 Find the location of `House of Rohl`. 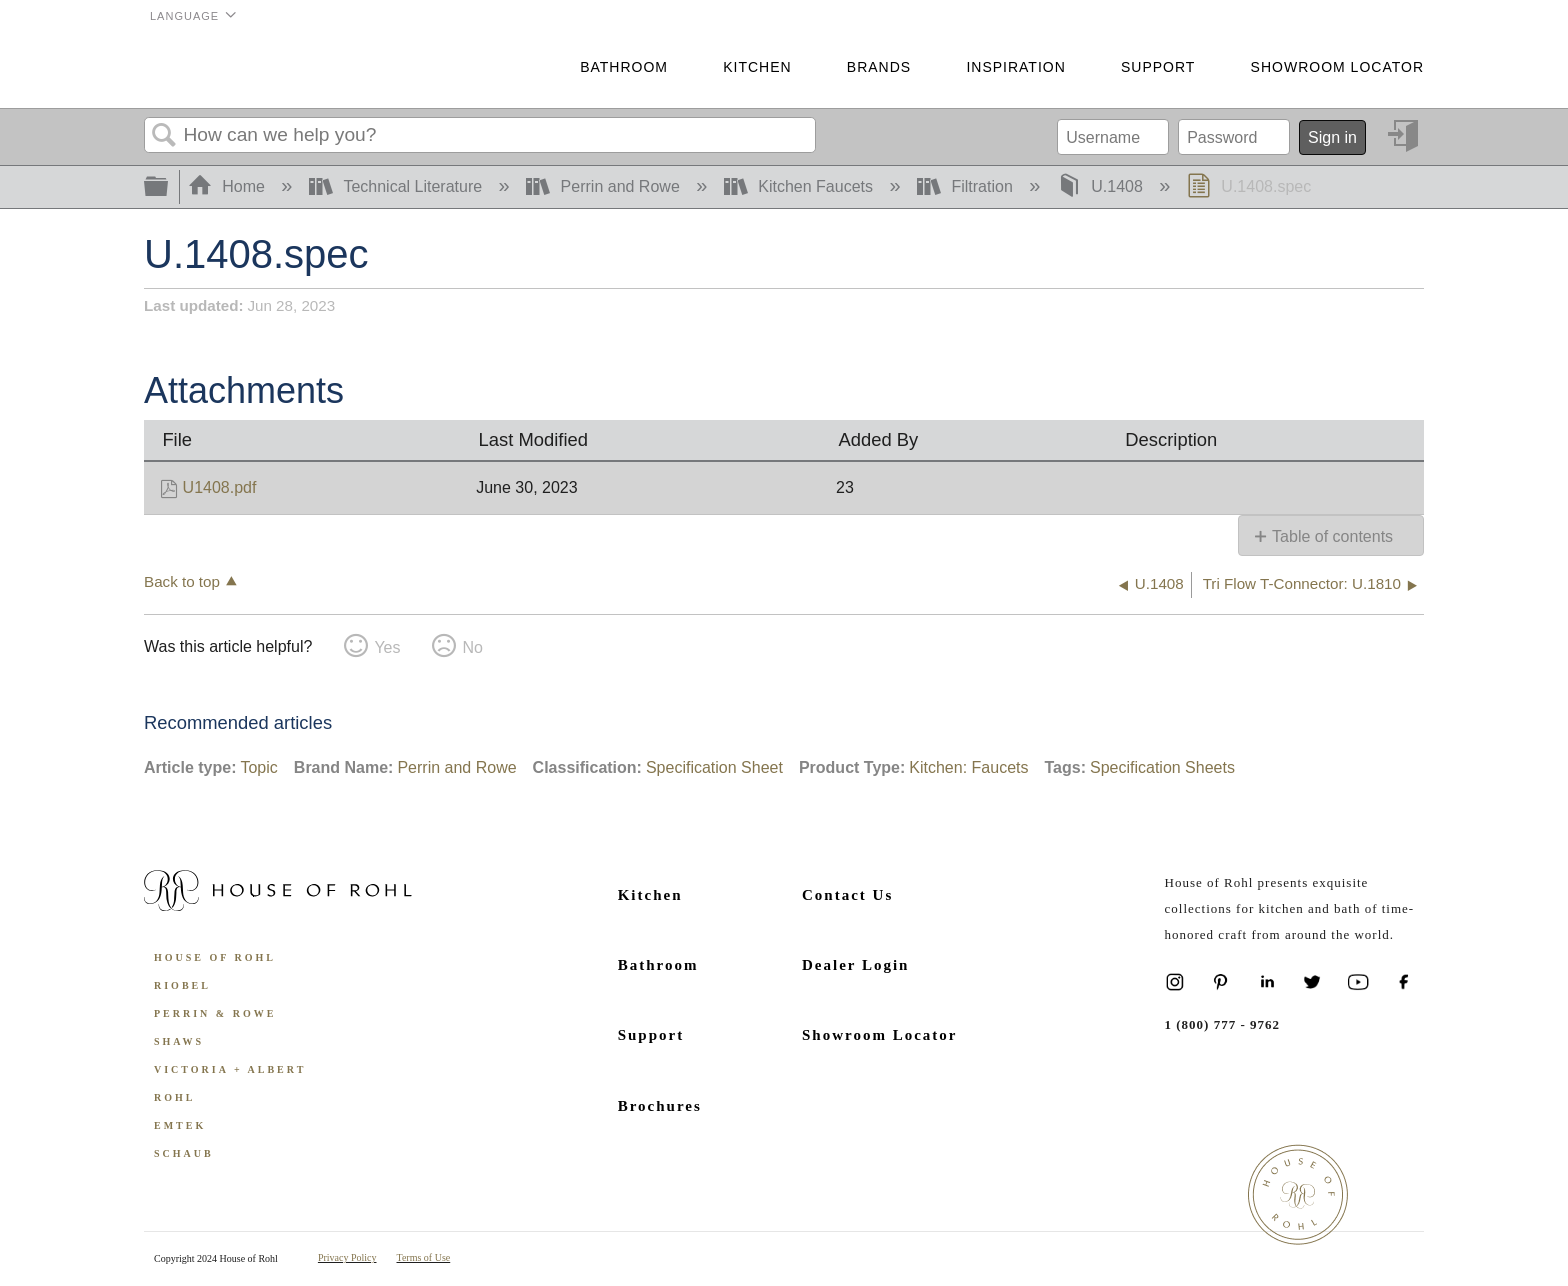

House of Rohl is located at coordinates (215, 957).